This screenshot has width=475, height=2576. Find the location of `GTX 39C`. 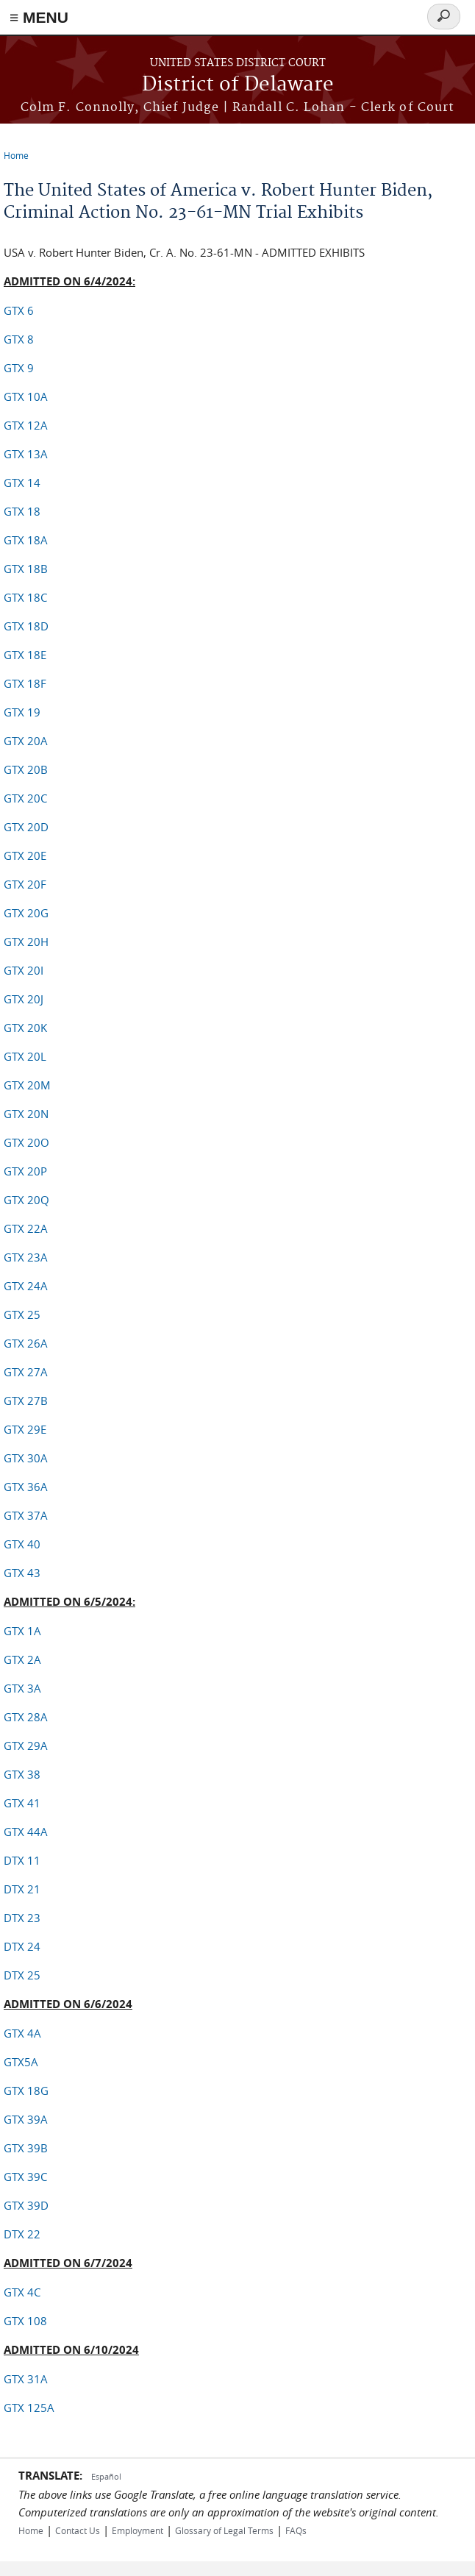

GTX 39C is located at coordinates (25, 2176).